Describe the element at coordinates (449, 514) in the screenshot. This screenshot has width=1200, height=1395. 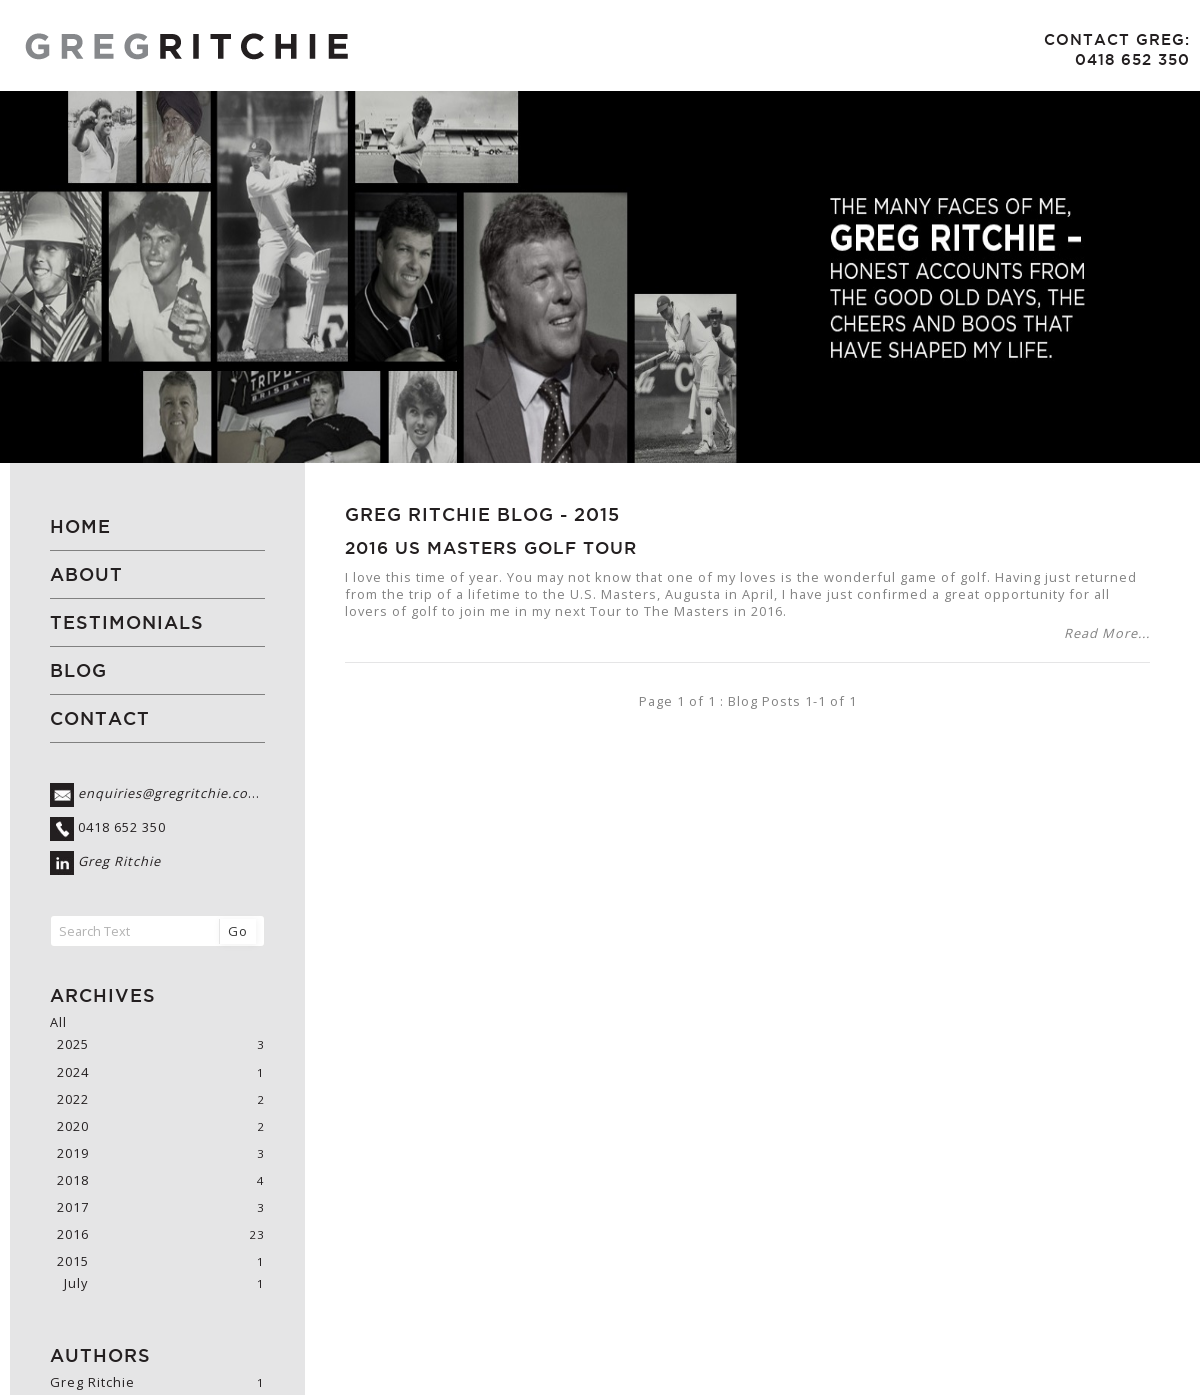
I see `Greg Ritchie Blog` at that location.